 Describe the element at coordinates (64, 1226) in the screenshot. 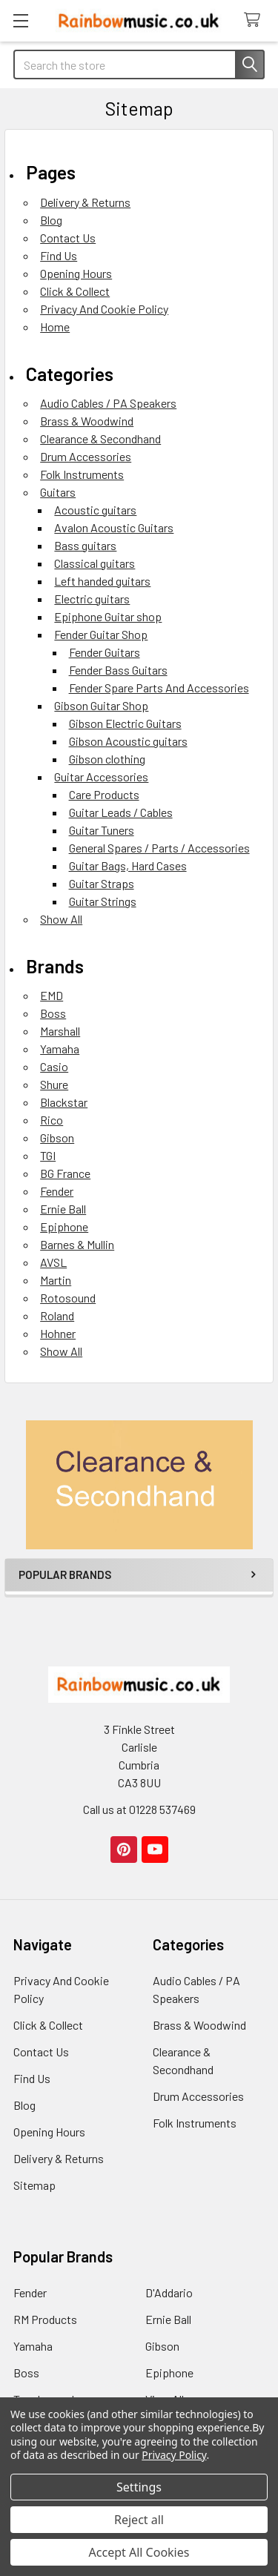

I see `Epiphone` at that location.